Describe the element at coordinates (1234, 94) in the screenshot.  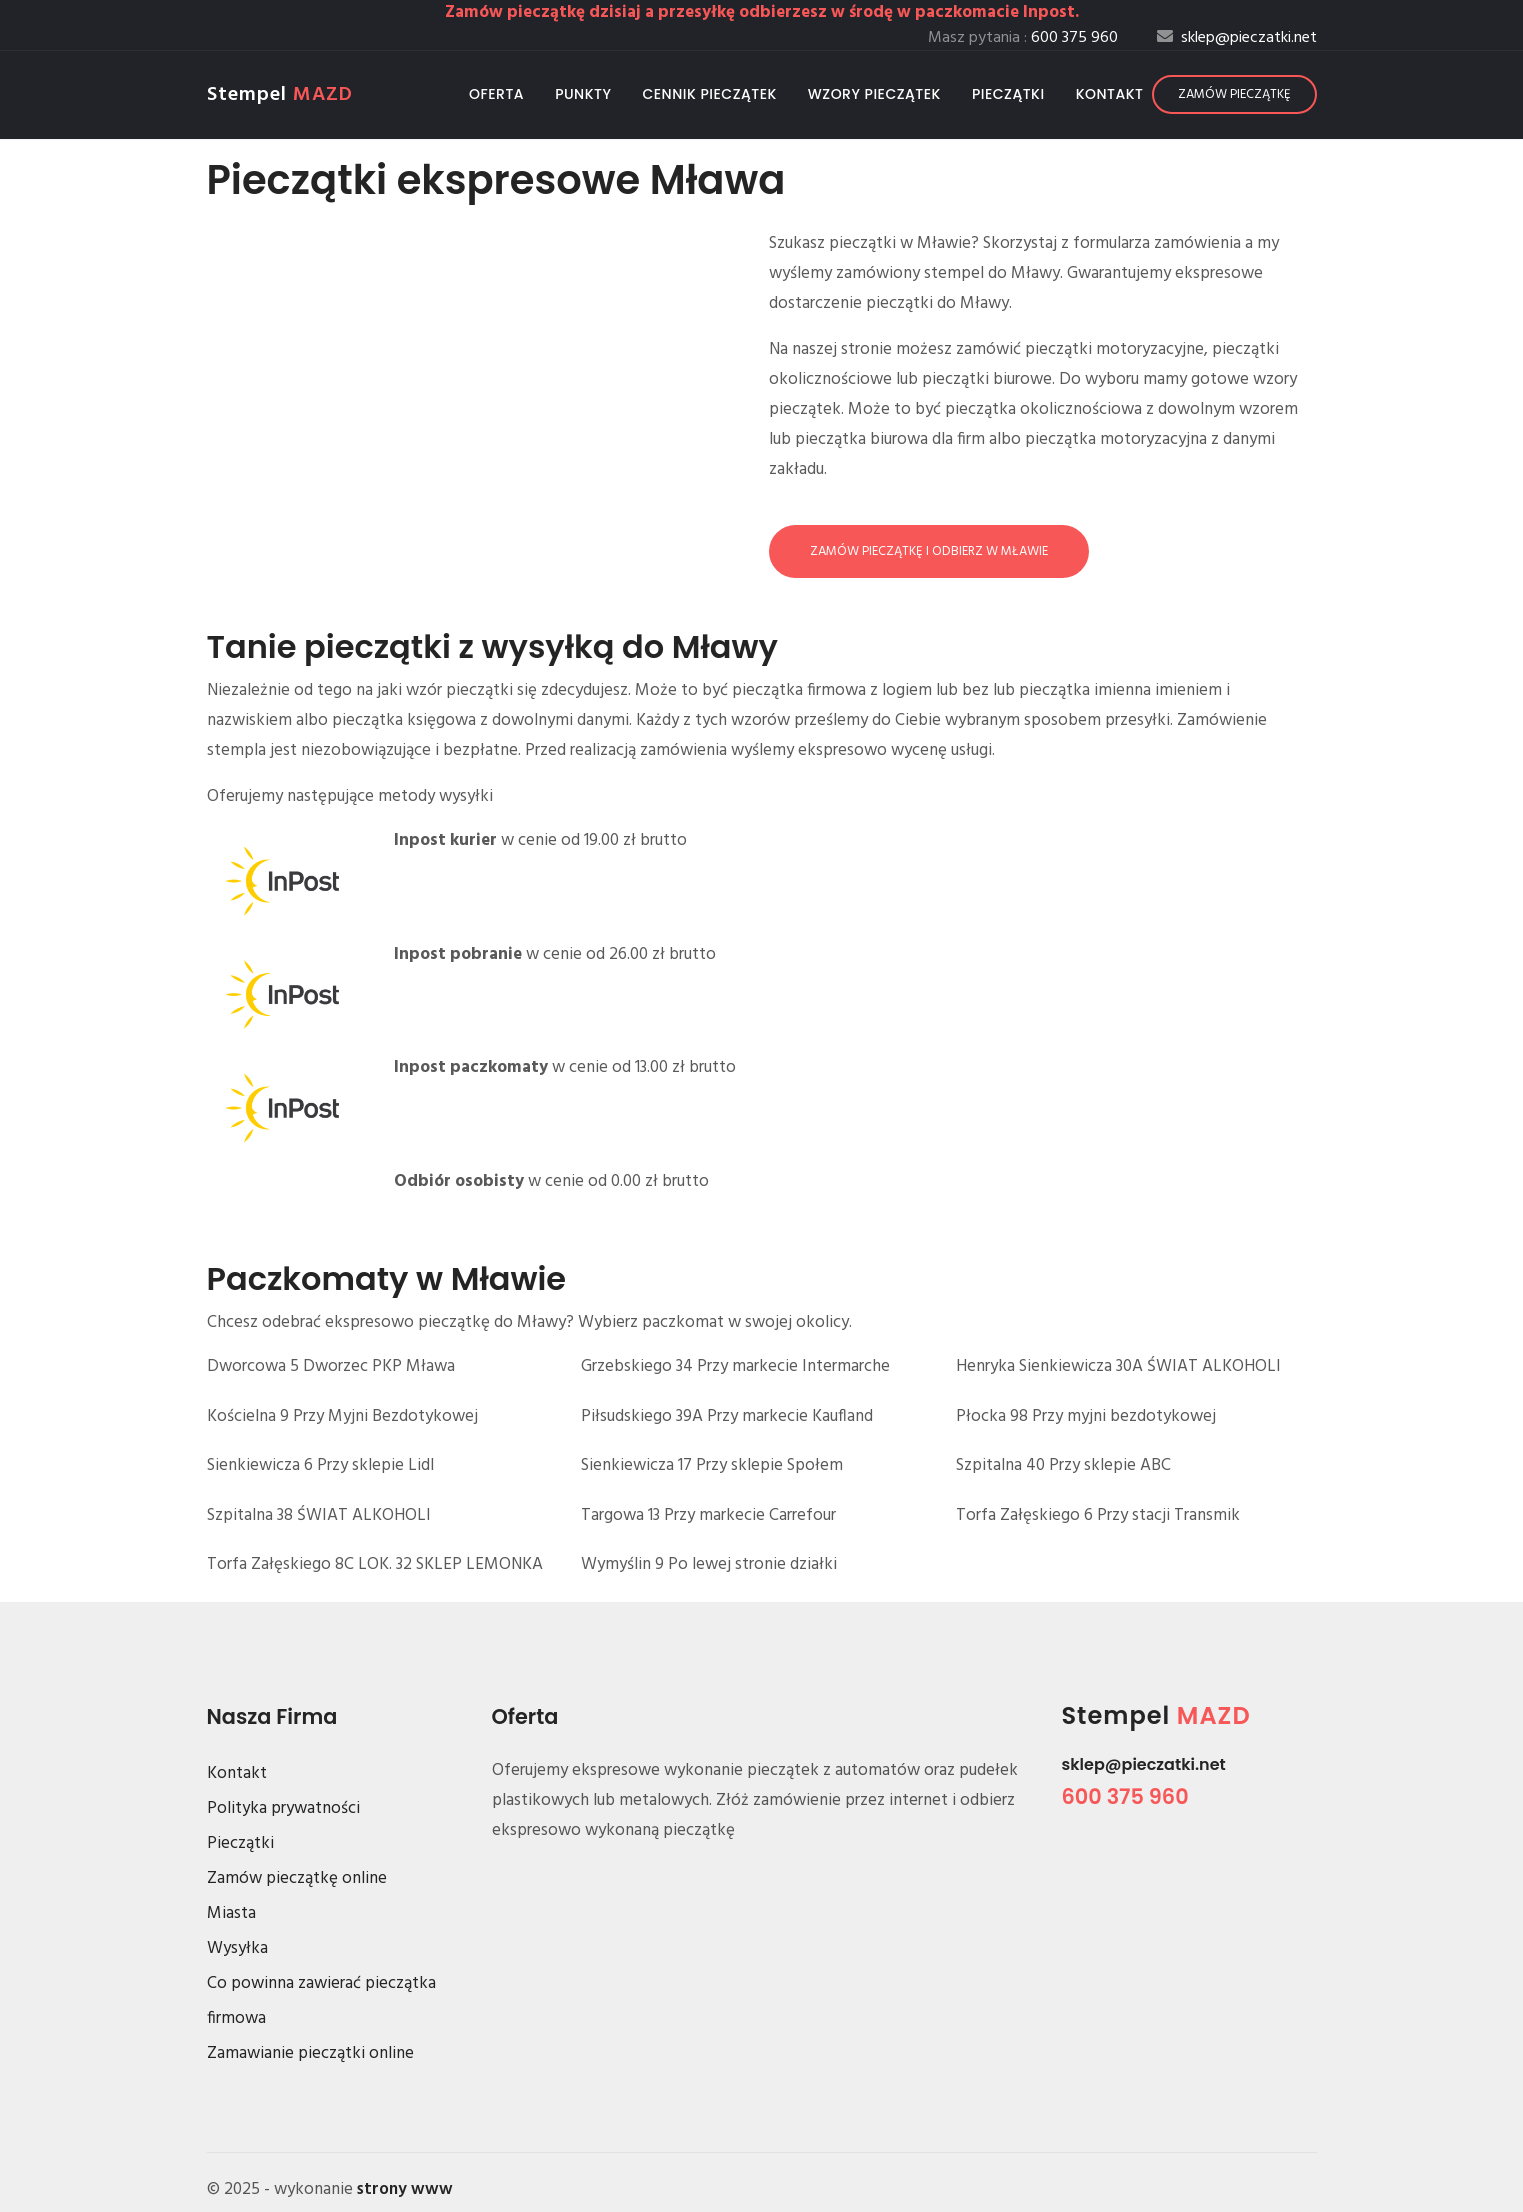
I see `Zamów pieczątkę` at that location.